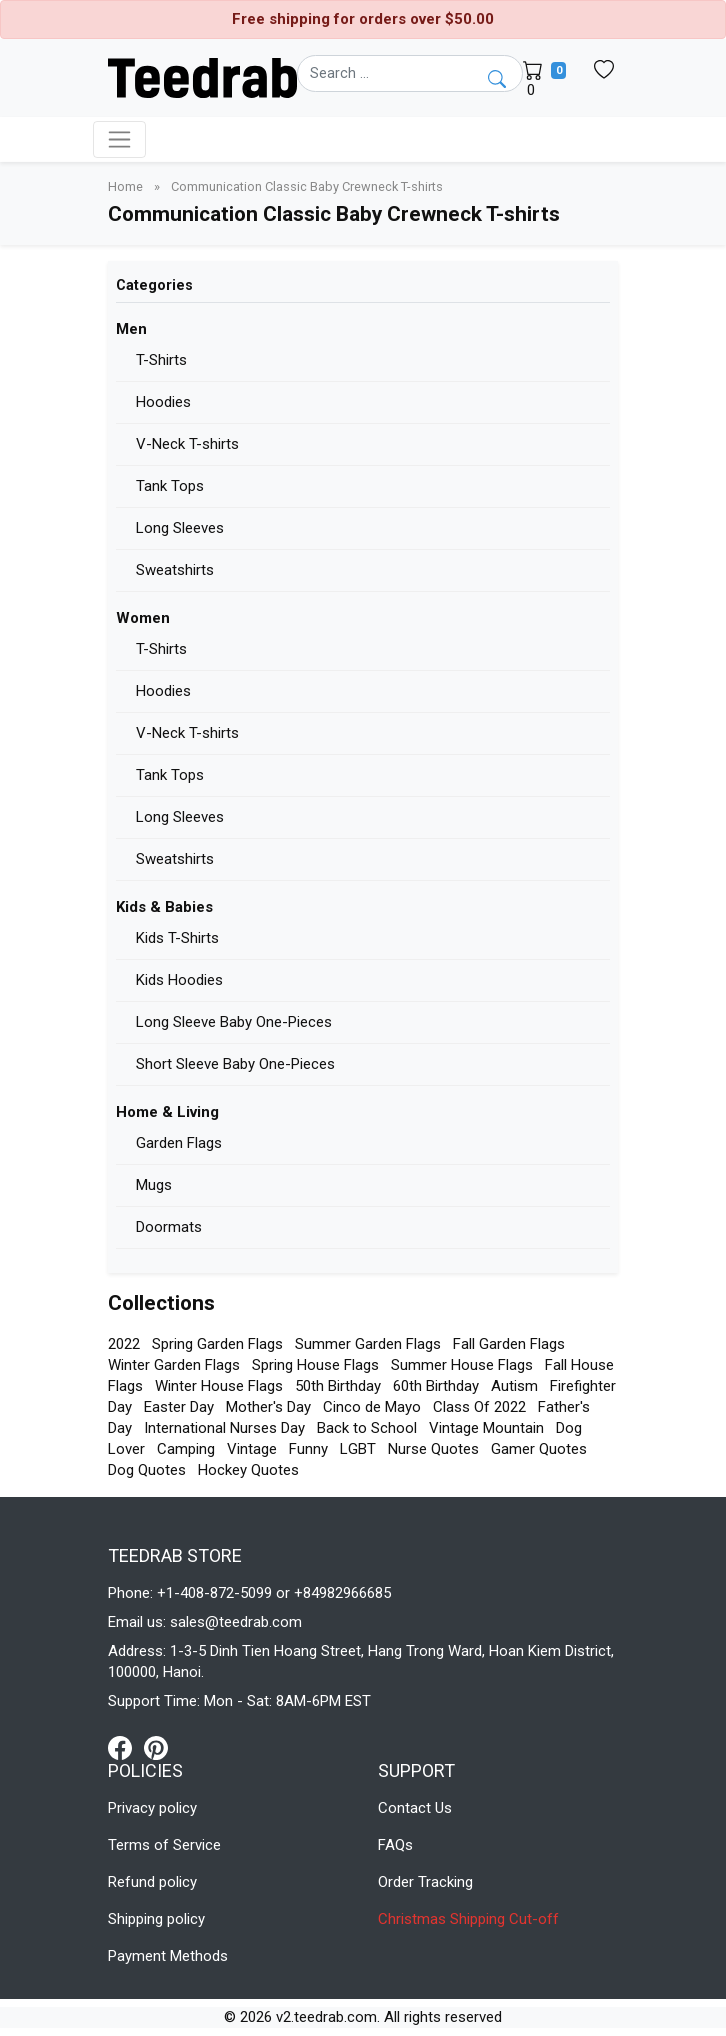 The image size is (726, 2036). Describe the element at coordinates (433, 1449) in the screenshot. I see `Nurse Quotes` at that location.